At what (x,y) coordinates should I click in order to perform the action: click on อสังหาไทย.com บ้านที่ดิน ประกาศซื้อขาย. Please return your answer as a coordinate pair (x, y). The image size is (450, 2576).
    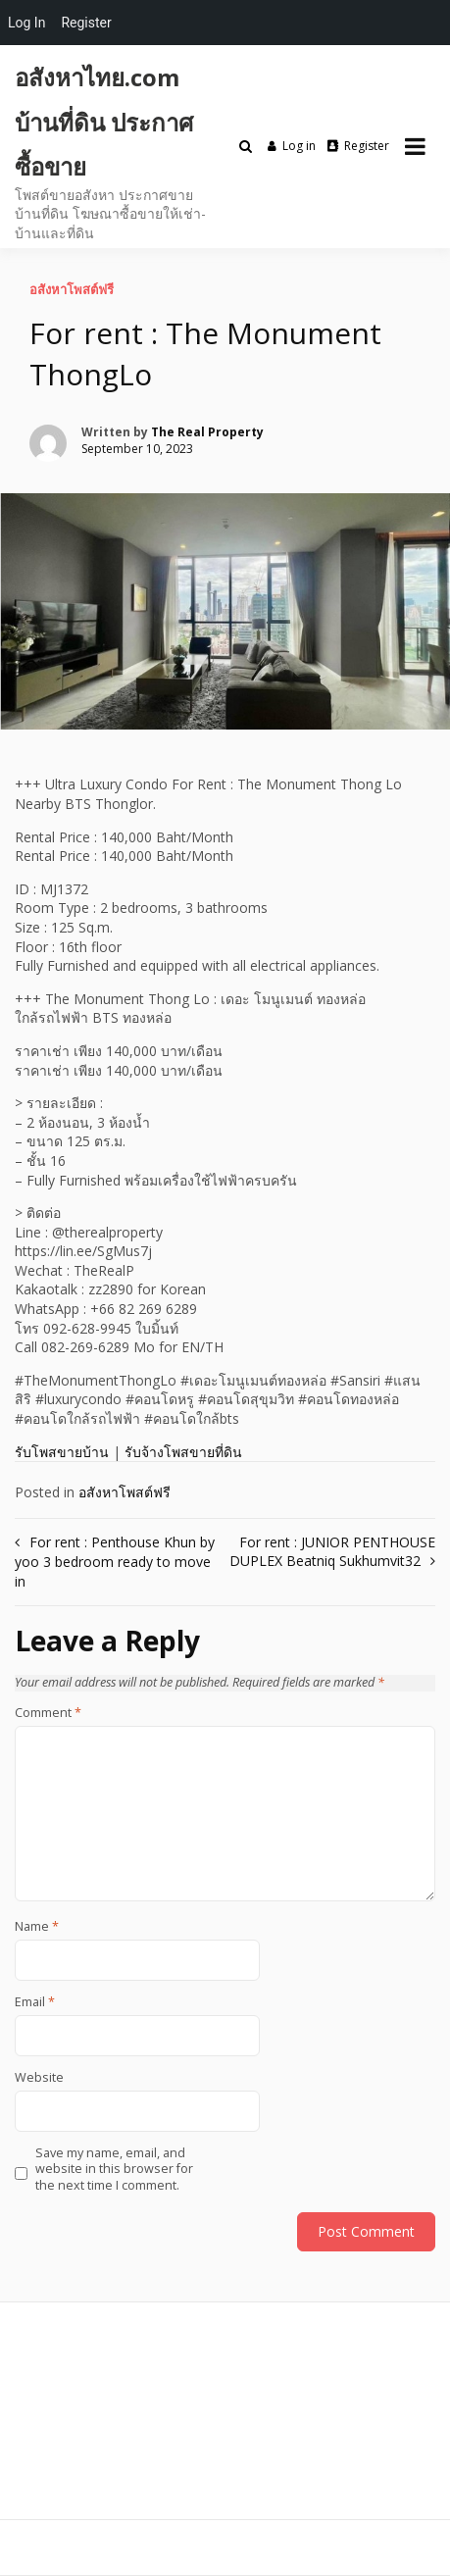
    Looking at the image, I should click on (104, 121).